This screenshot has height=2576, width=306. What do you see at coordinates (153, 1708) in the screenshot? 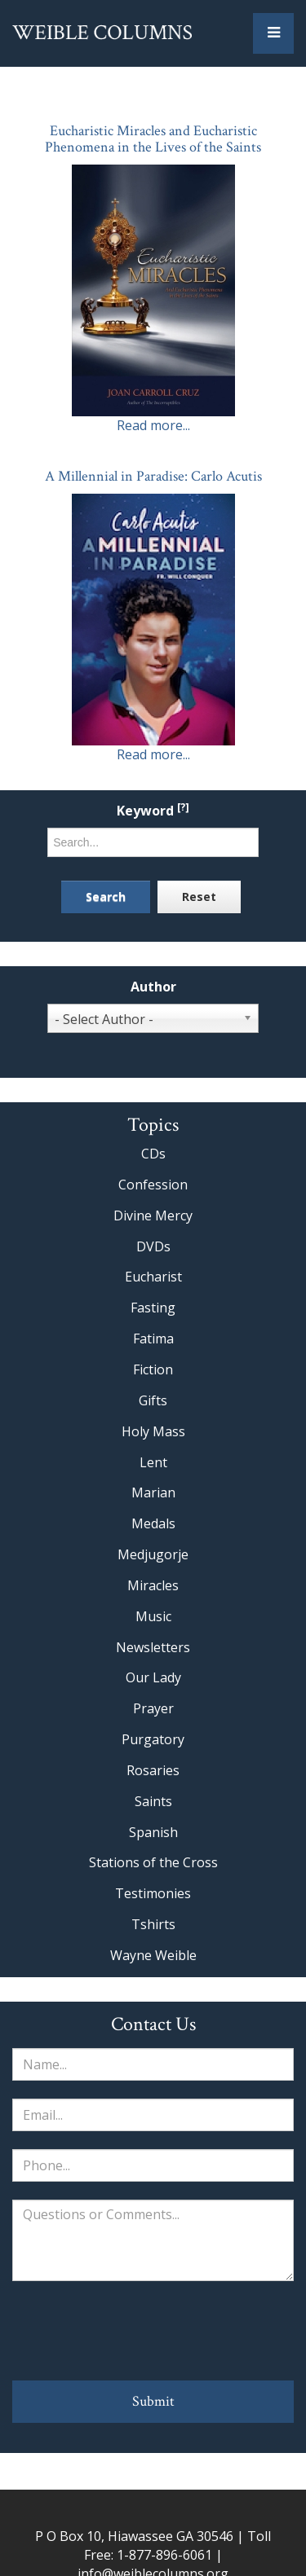
I see `Prayer` at bounding box center [153, 1708].